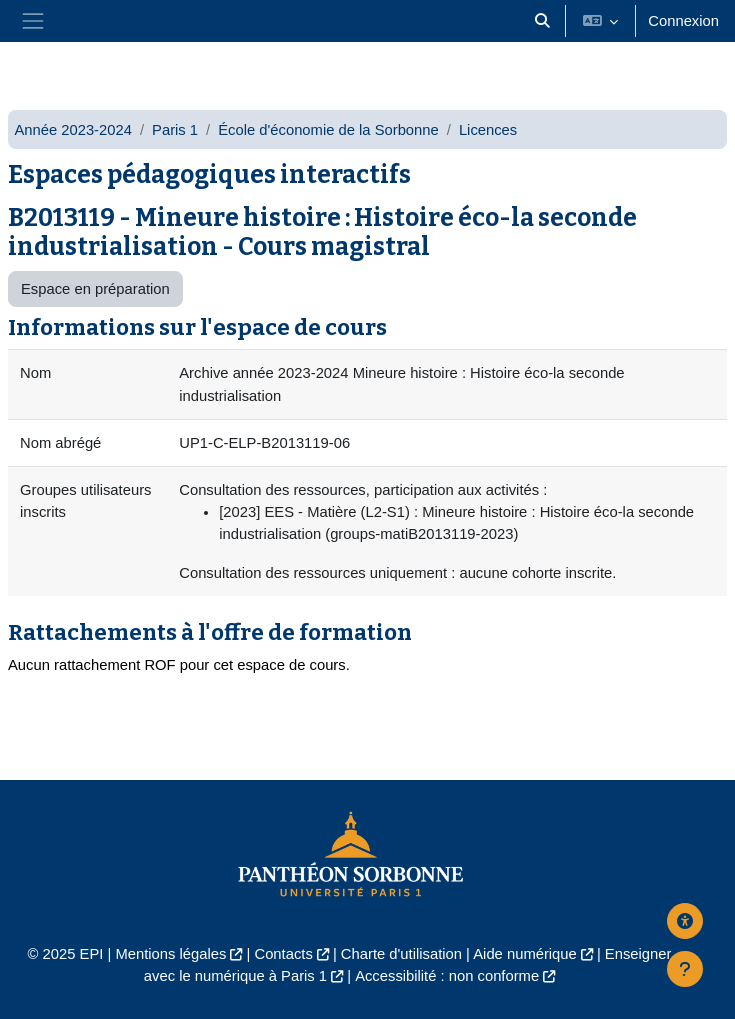 This screenshot has width=735, height=1019. I want to click on École d'économie de la Sorbonne, so click(328, 130).